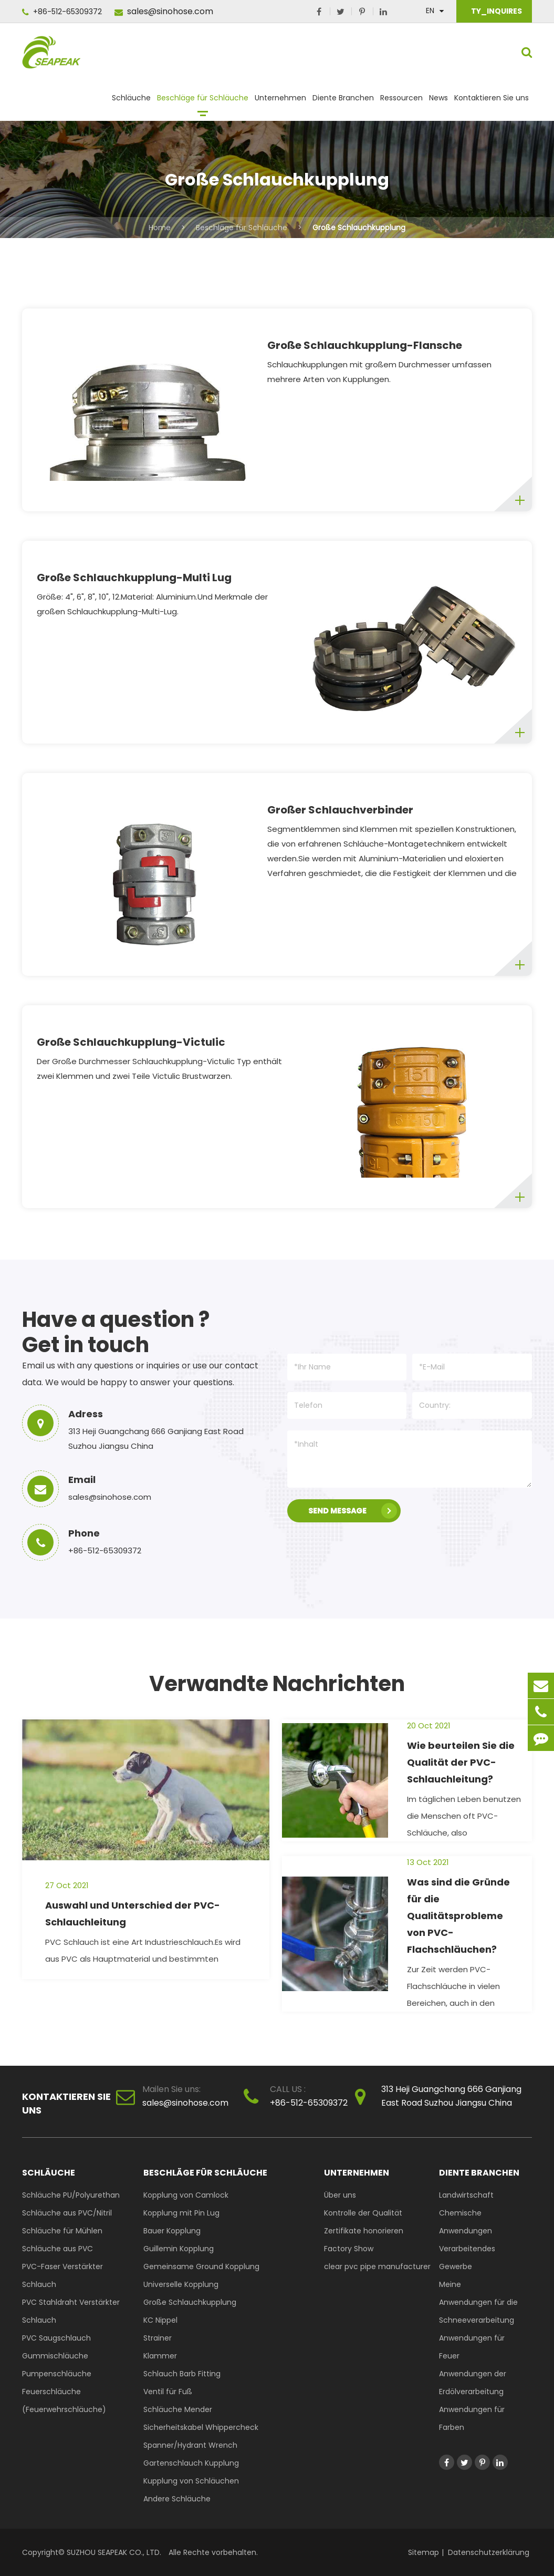  Describe the element at coordinates (466, 2195) in the screenshot. I see `Landwirtschaft` at that location.